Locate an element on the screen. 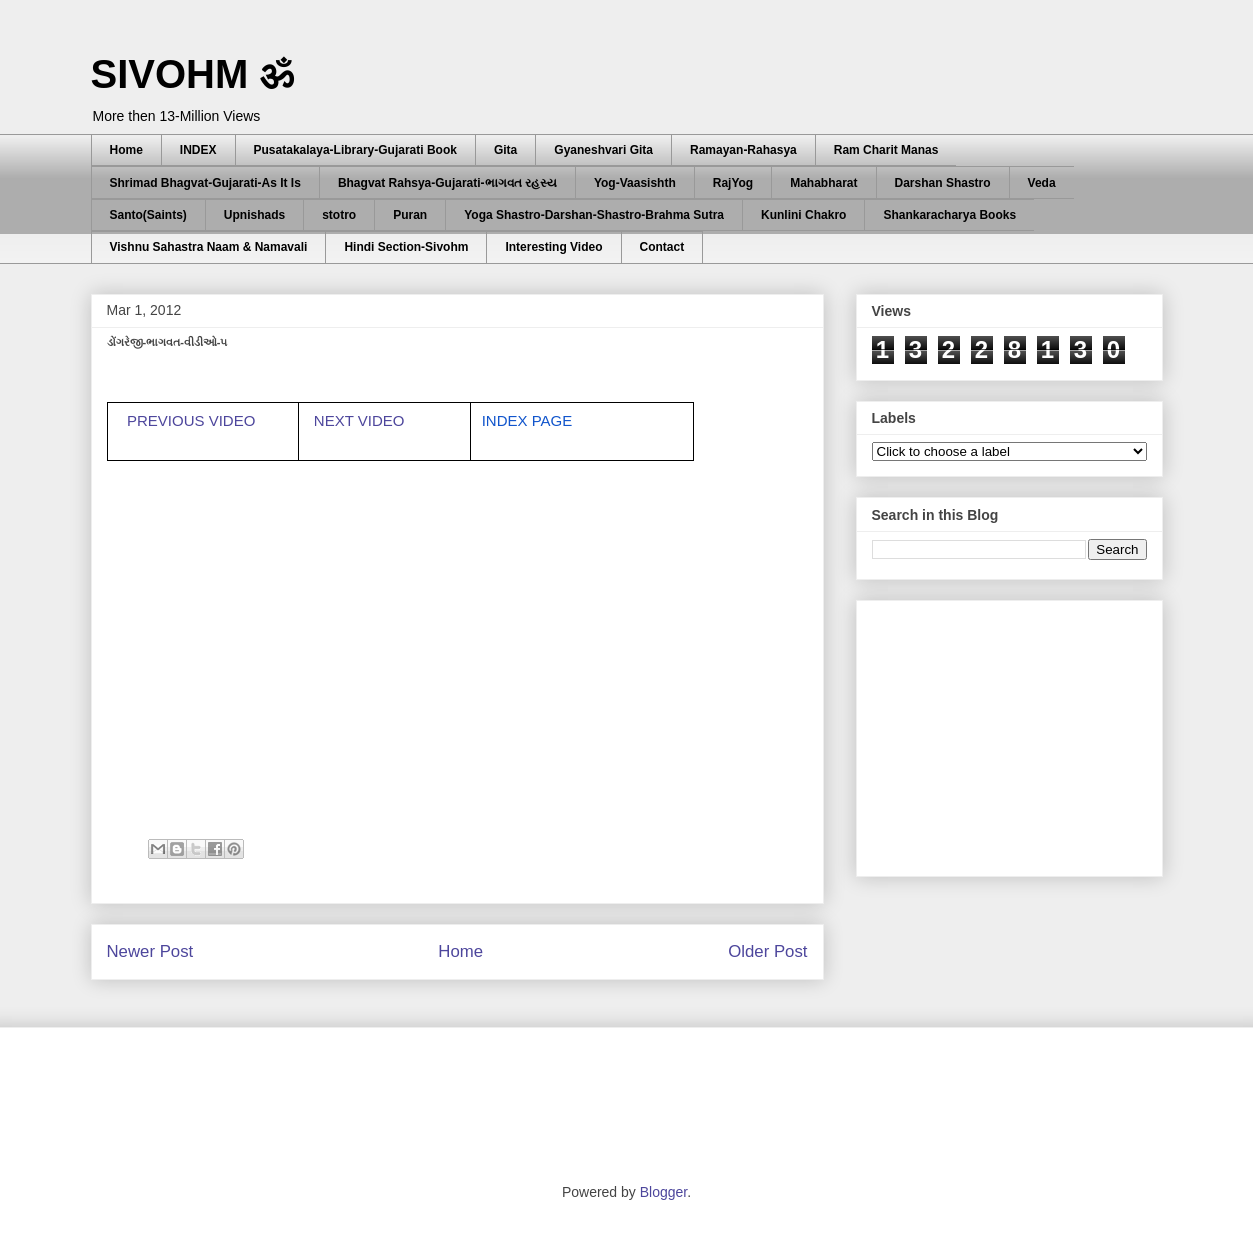 Image resolution: width=1253 pixels, height=1233 pixels. Home is located at coordinates (126, 150).